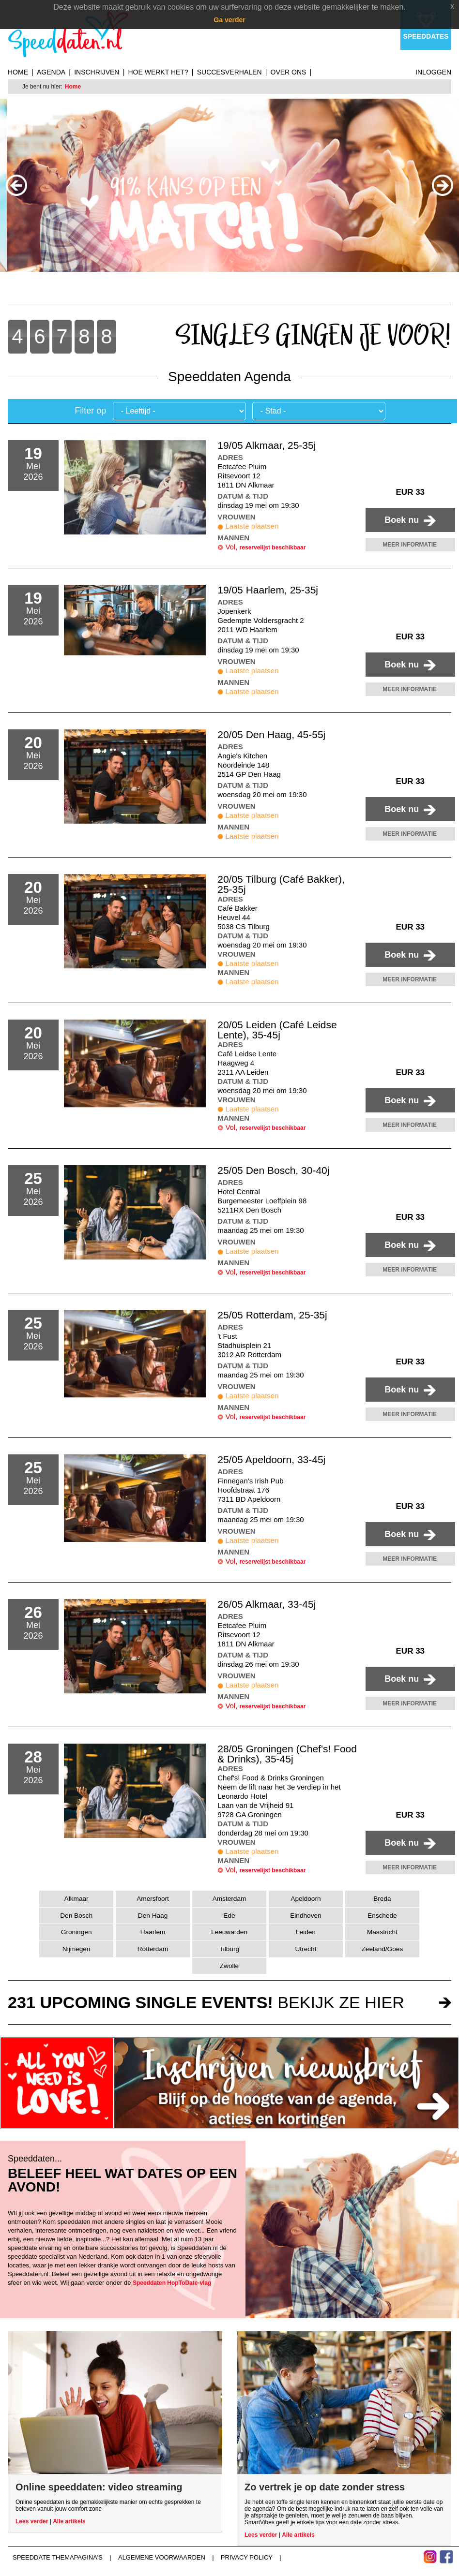 Image resolution: width=459 pixels, height=2576 pixels. Describe the element at coordinates (281, 884) in the screenshot. I see `20/05 Tilburg (Café Bakker), 25-35j` at that location.